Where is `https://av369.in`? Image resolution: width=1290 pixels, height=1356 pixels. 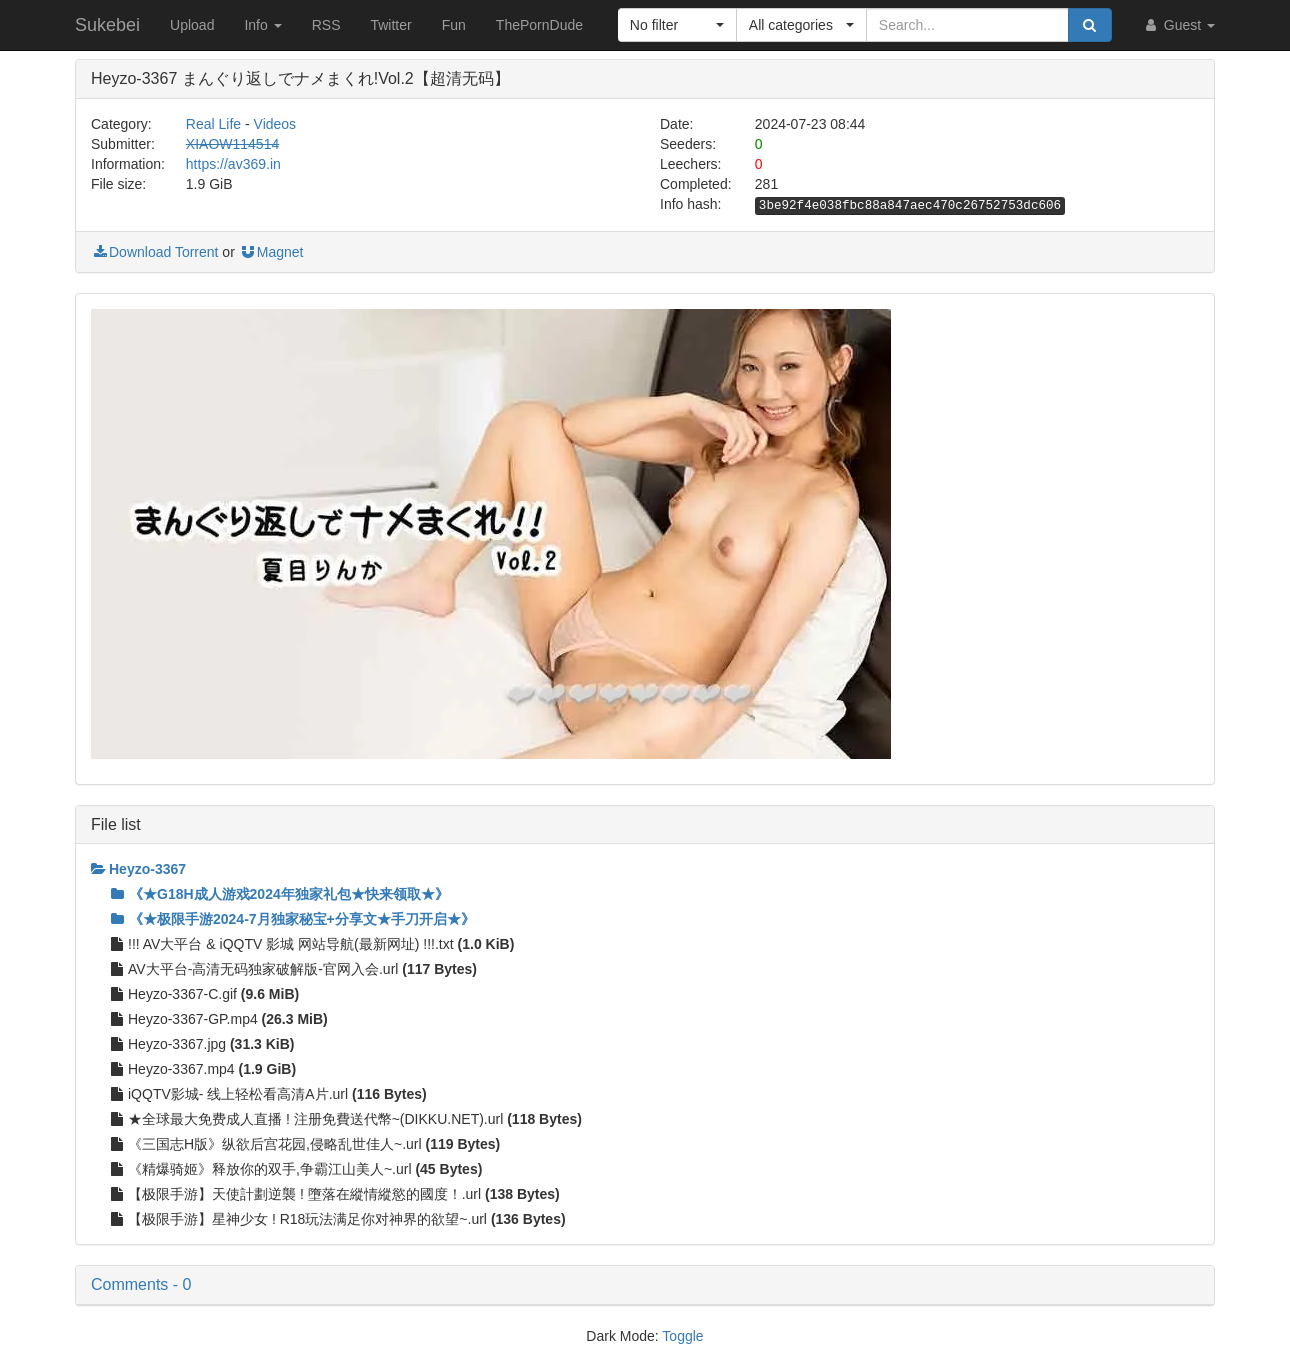
https://av369.in is located at coordinates (233, 164).